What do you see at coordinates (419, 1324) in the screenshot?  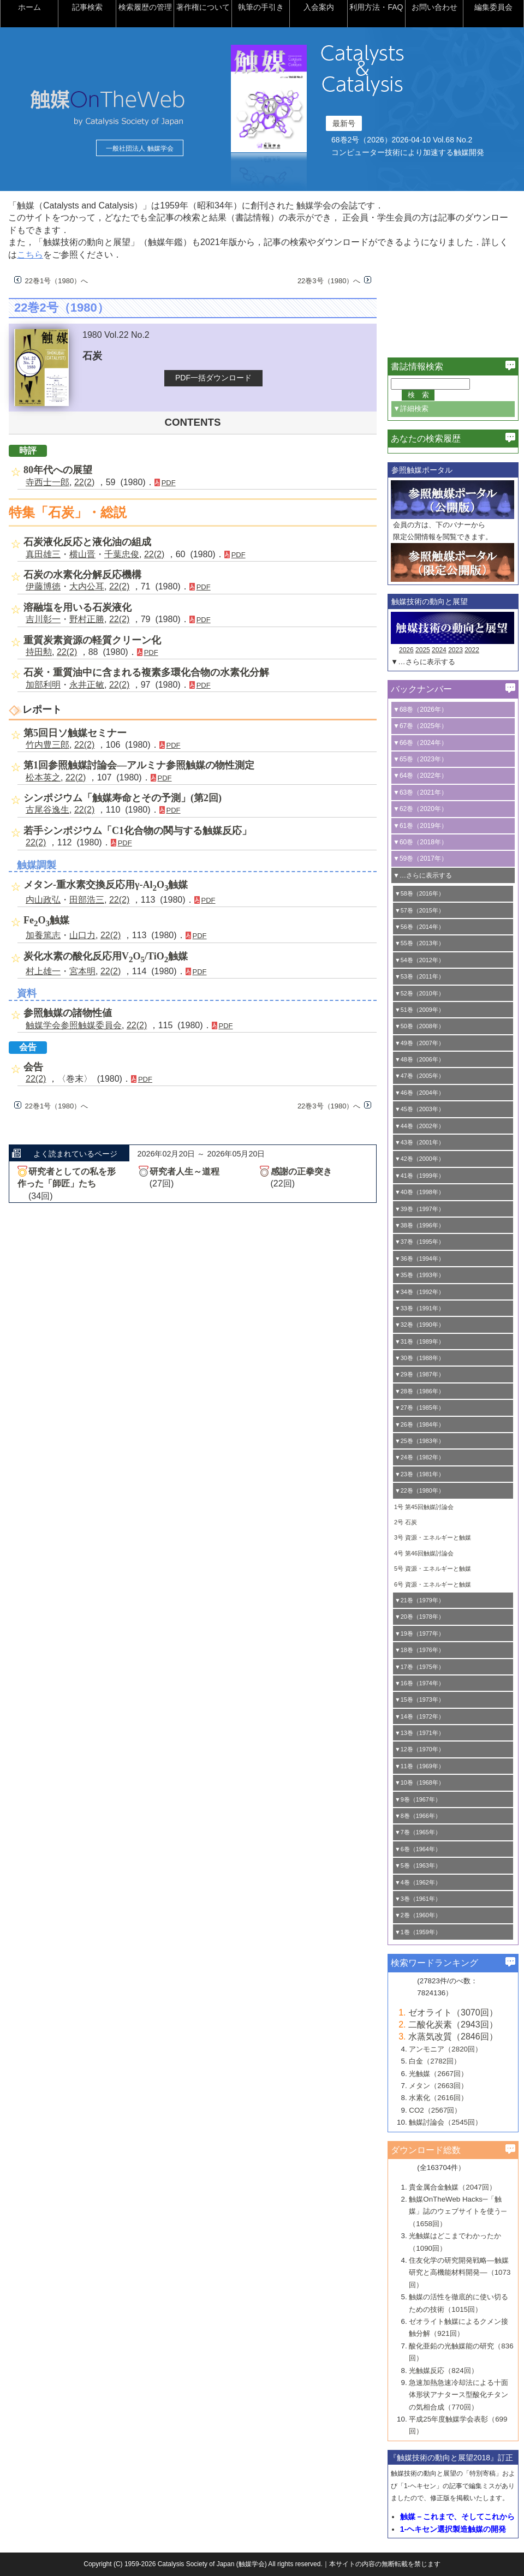 I see `▼32巻（1990年）` at bounding box center [419, 1324].